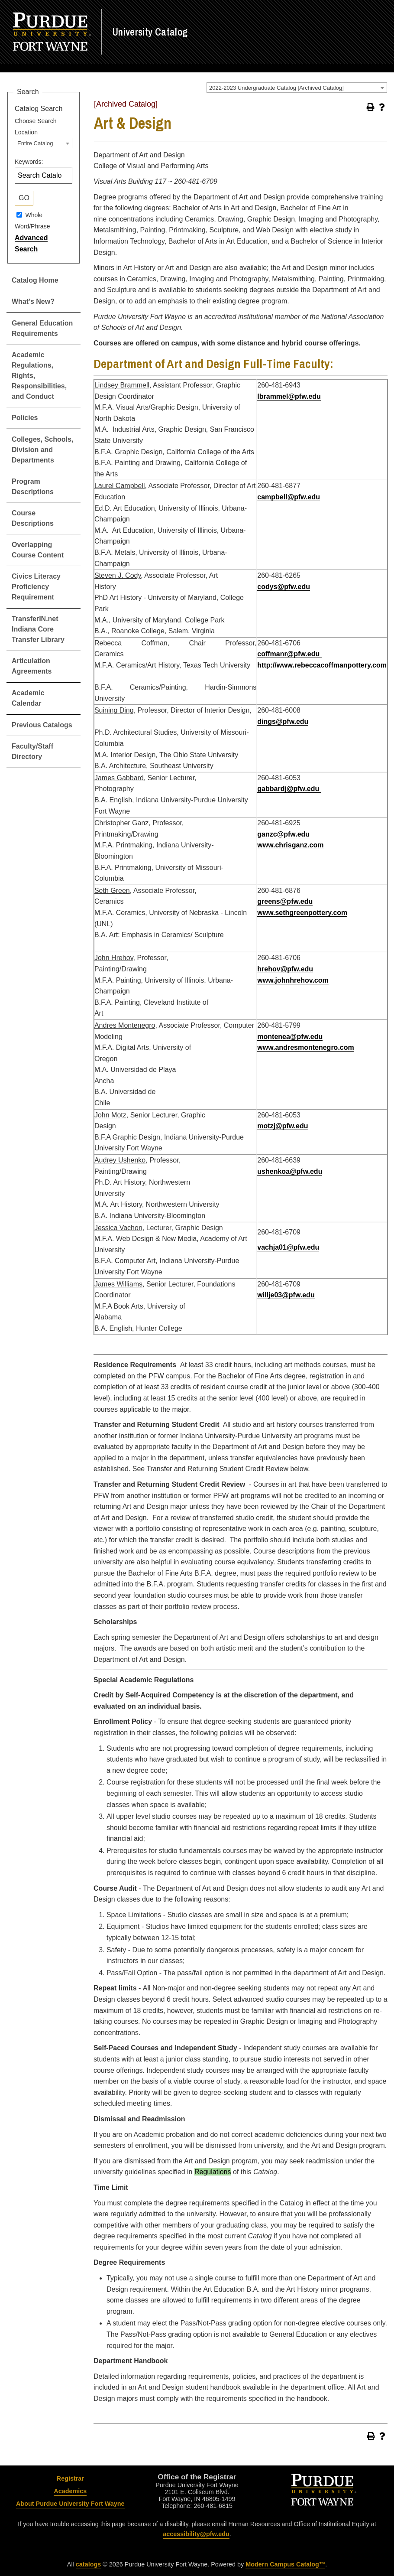 The image size is (394, 2576). I want to click on hrehov@pfw.edu, so click(285, 969).